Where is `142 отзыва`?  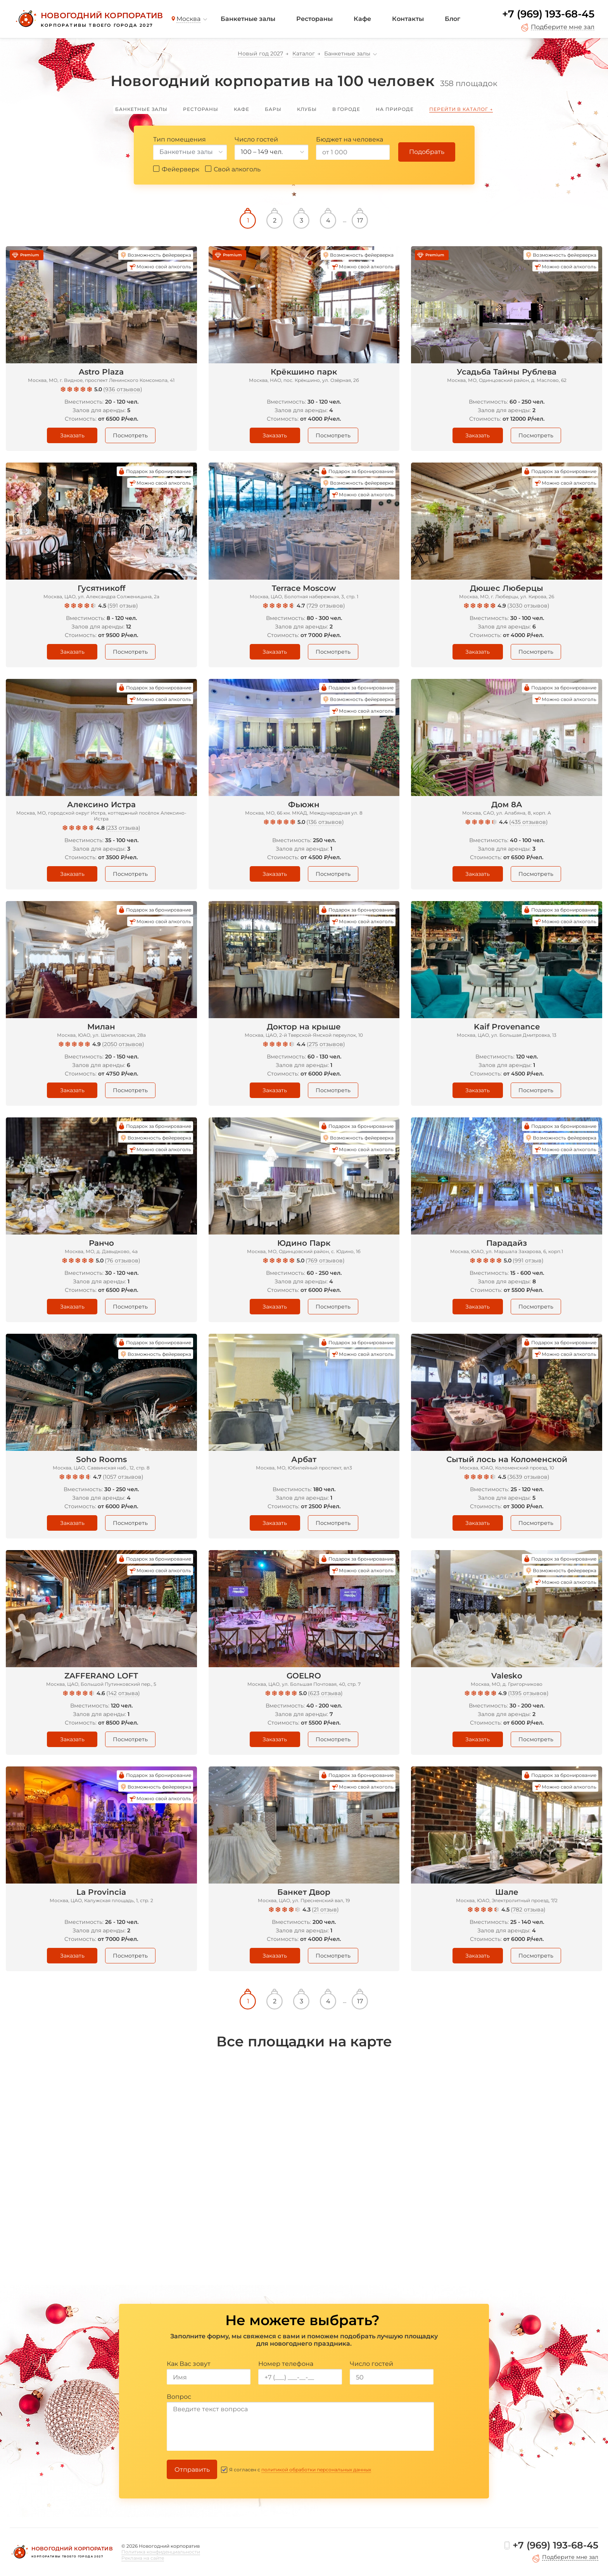 142 отзыва is located at coordinates (123, 1693).